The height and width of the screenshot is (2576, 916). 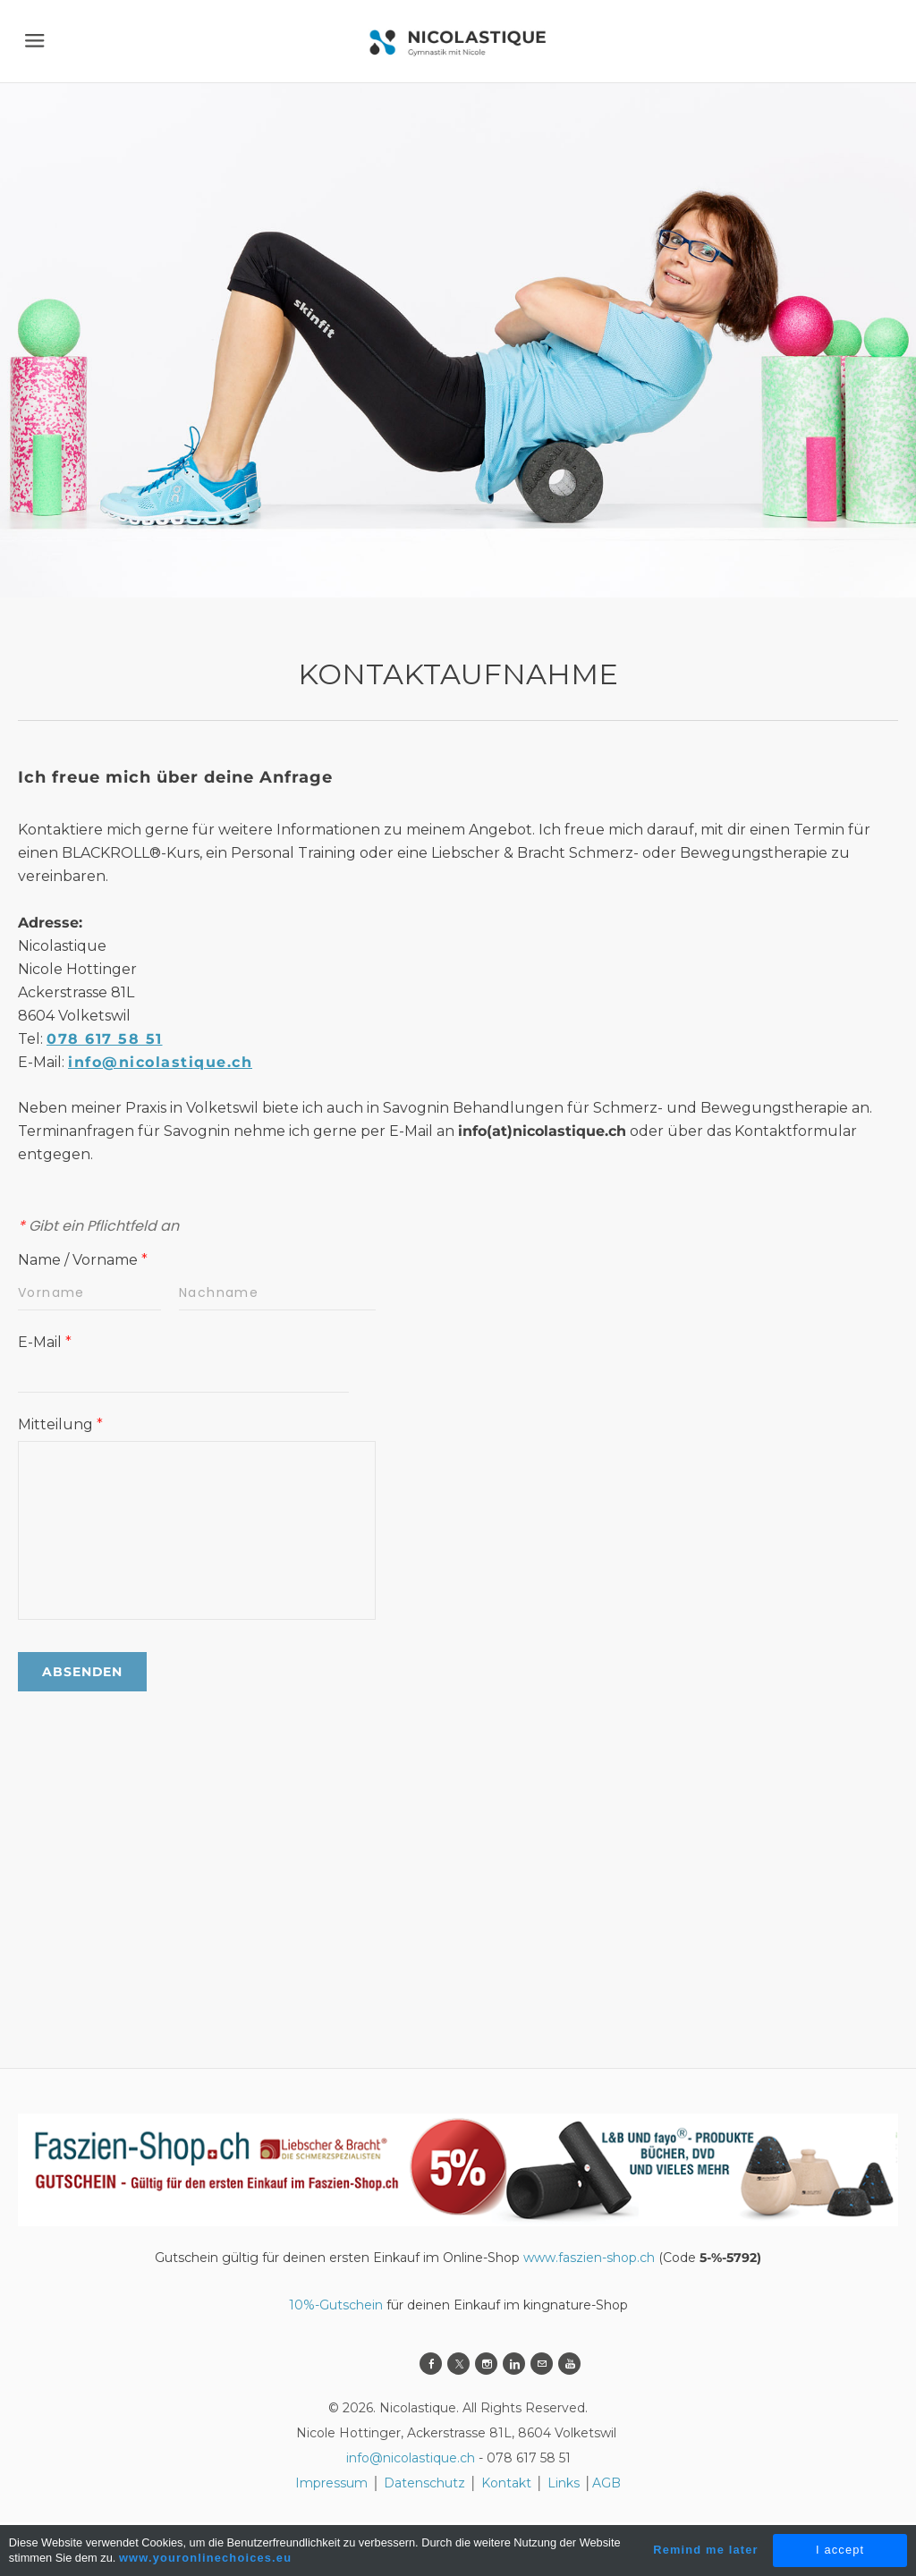 What do you see at coordinates (706, 2549) in the screenshot?
I see `Remind me later` at bounding box center [706, 2549].